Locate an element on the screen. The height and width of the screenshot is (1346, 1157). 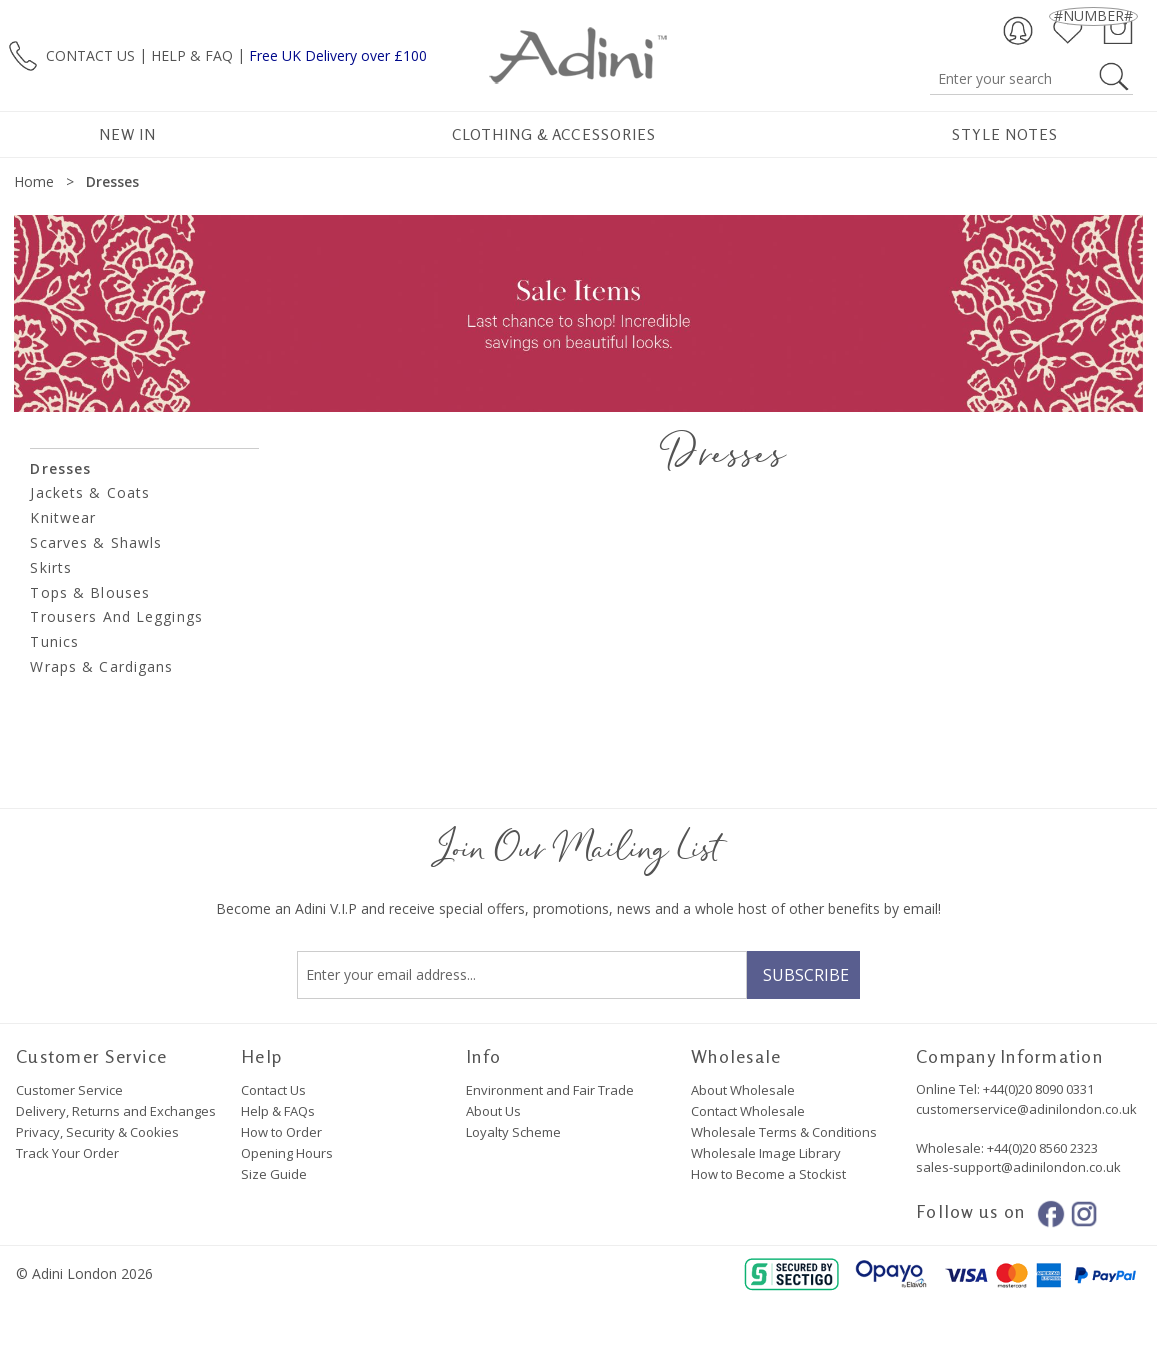
Wraps & Cardigans is located at coordinates (101, 666).